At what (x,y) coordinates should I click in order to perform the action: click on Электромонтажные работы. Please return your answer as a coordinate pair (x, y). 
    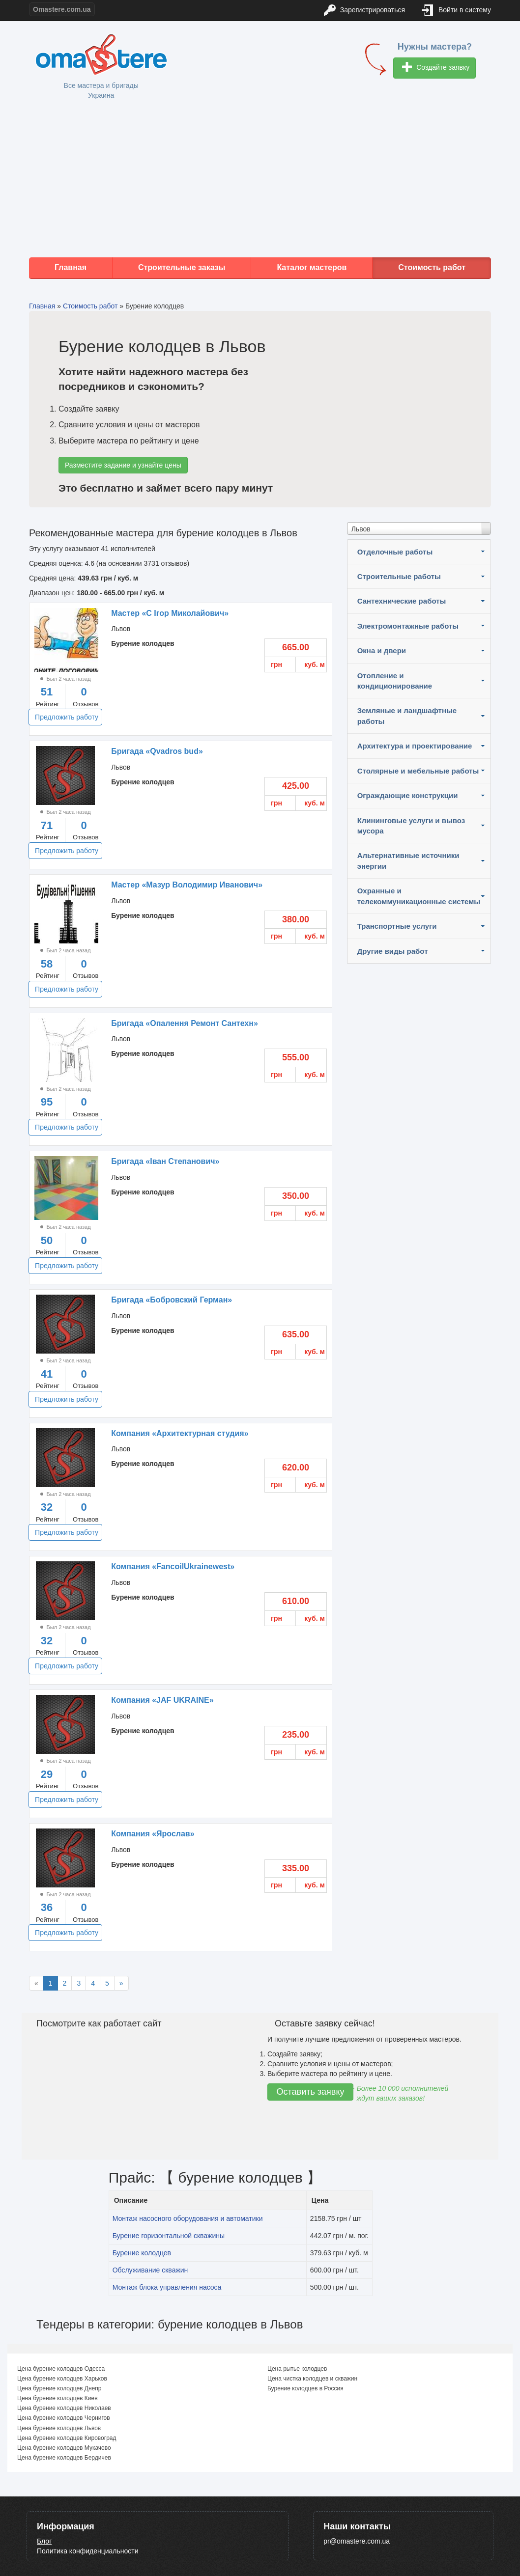
    Looking at the image, I should click on (408, 626).